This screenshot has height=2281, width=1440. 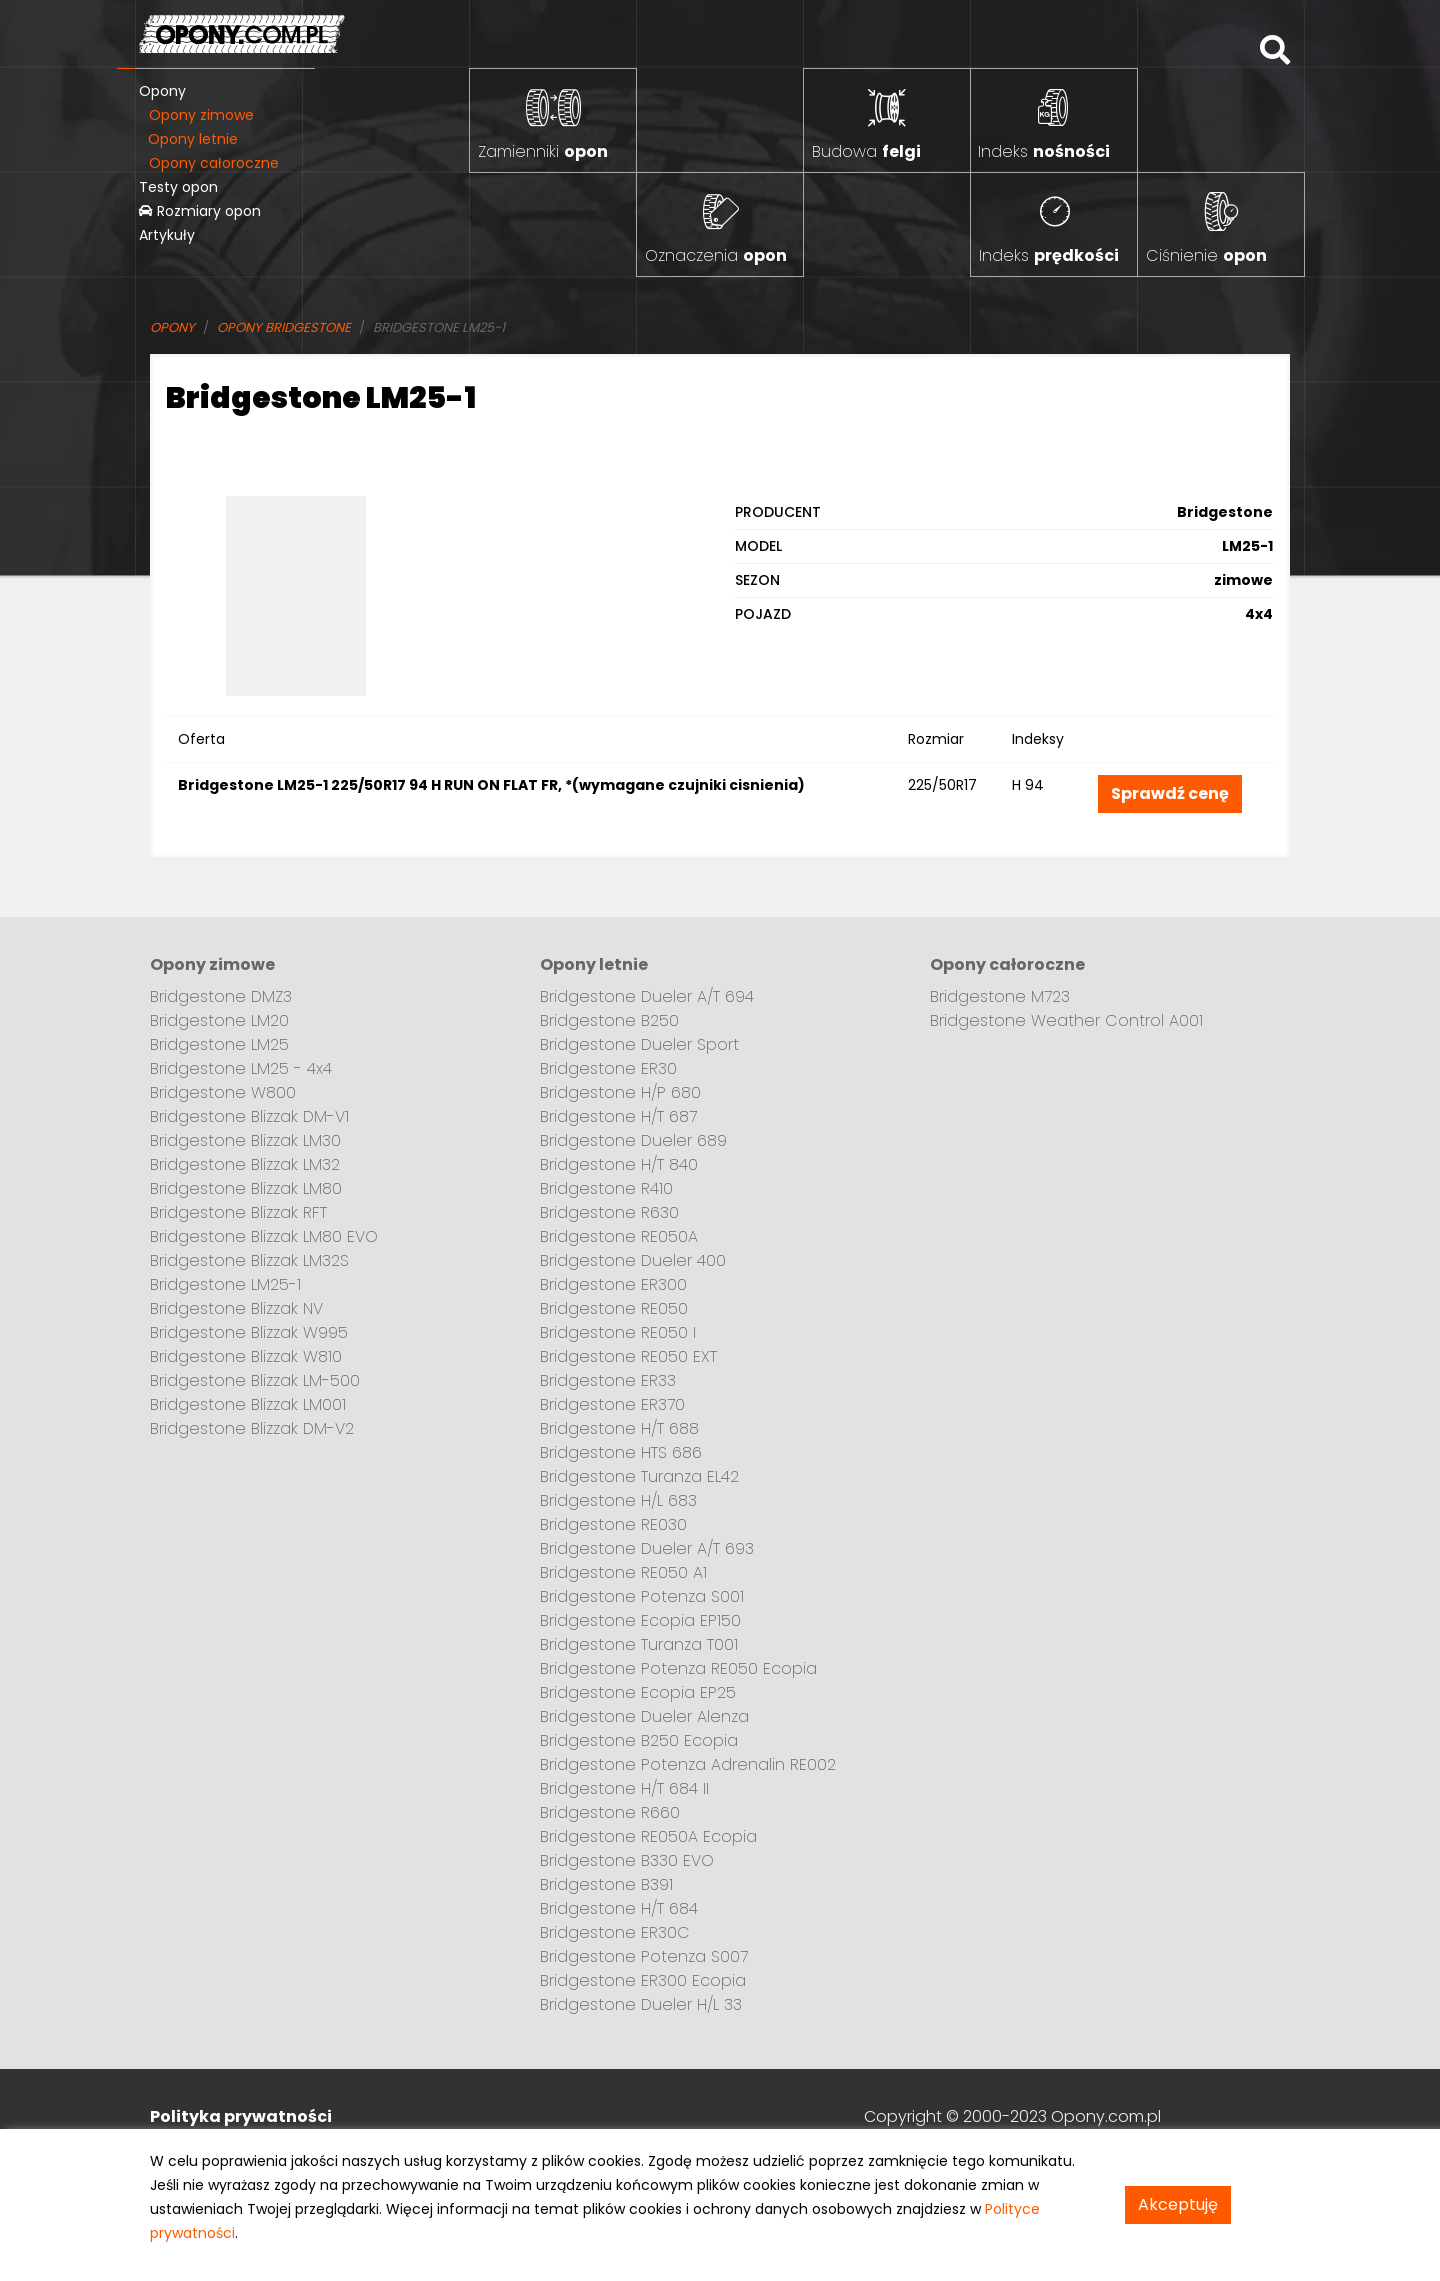 What do you see at coordinates (608, 1068) in the screenshot?
I see `Bridgestone ER30` at bounding box center [608, 1068].